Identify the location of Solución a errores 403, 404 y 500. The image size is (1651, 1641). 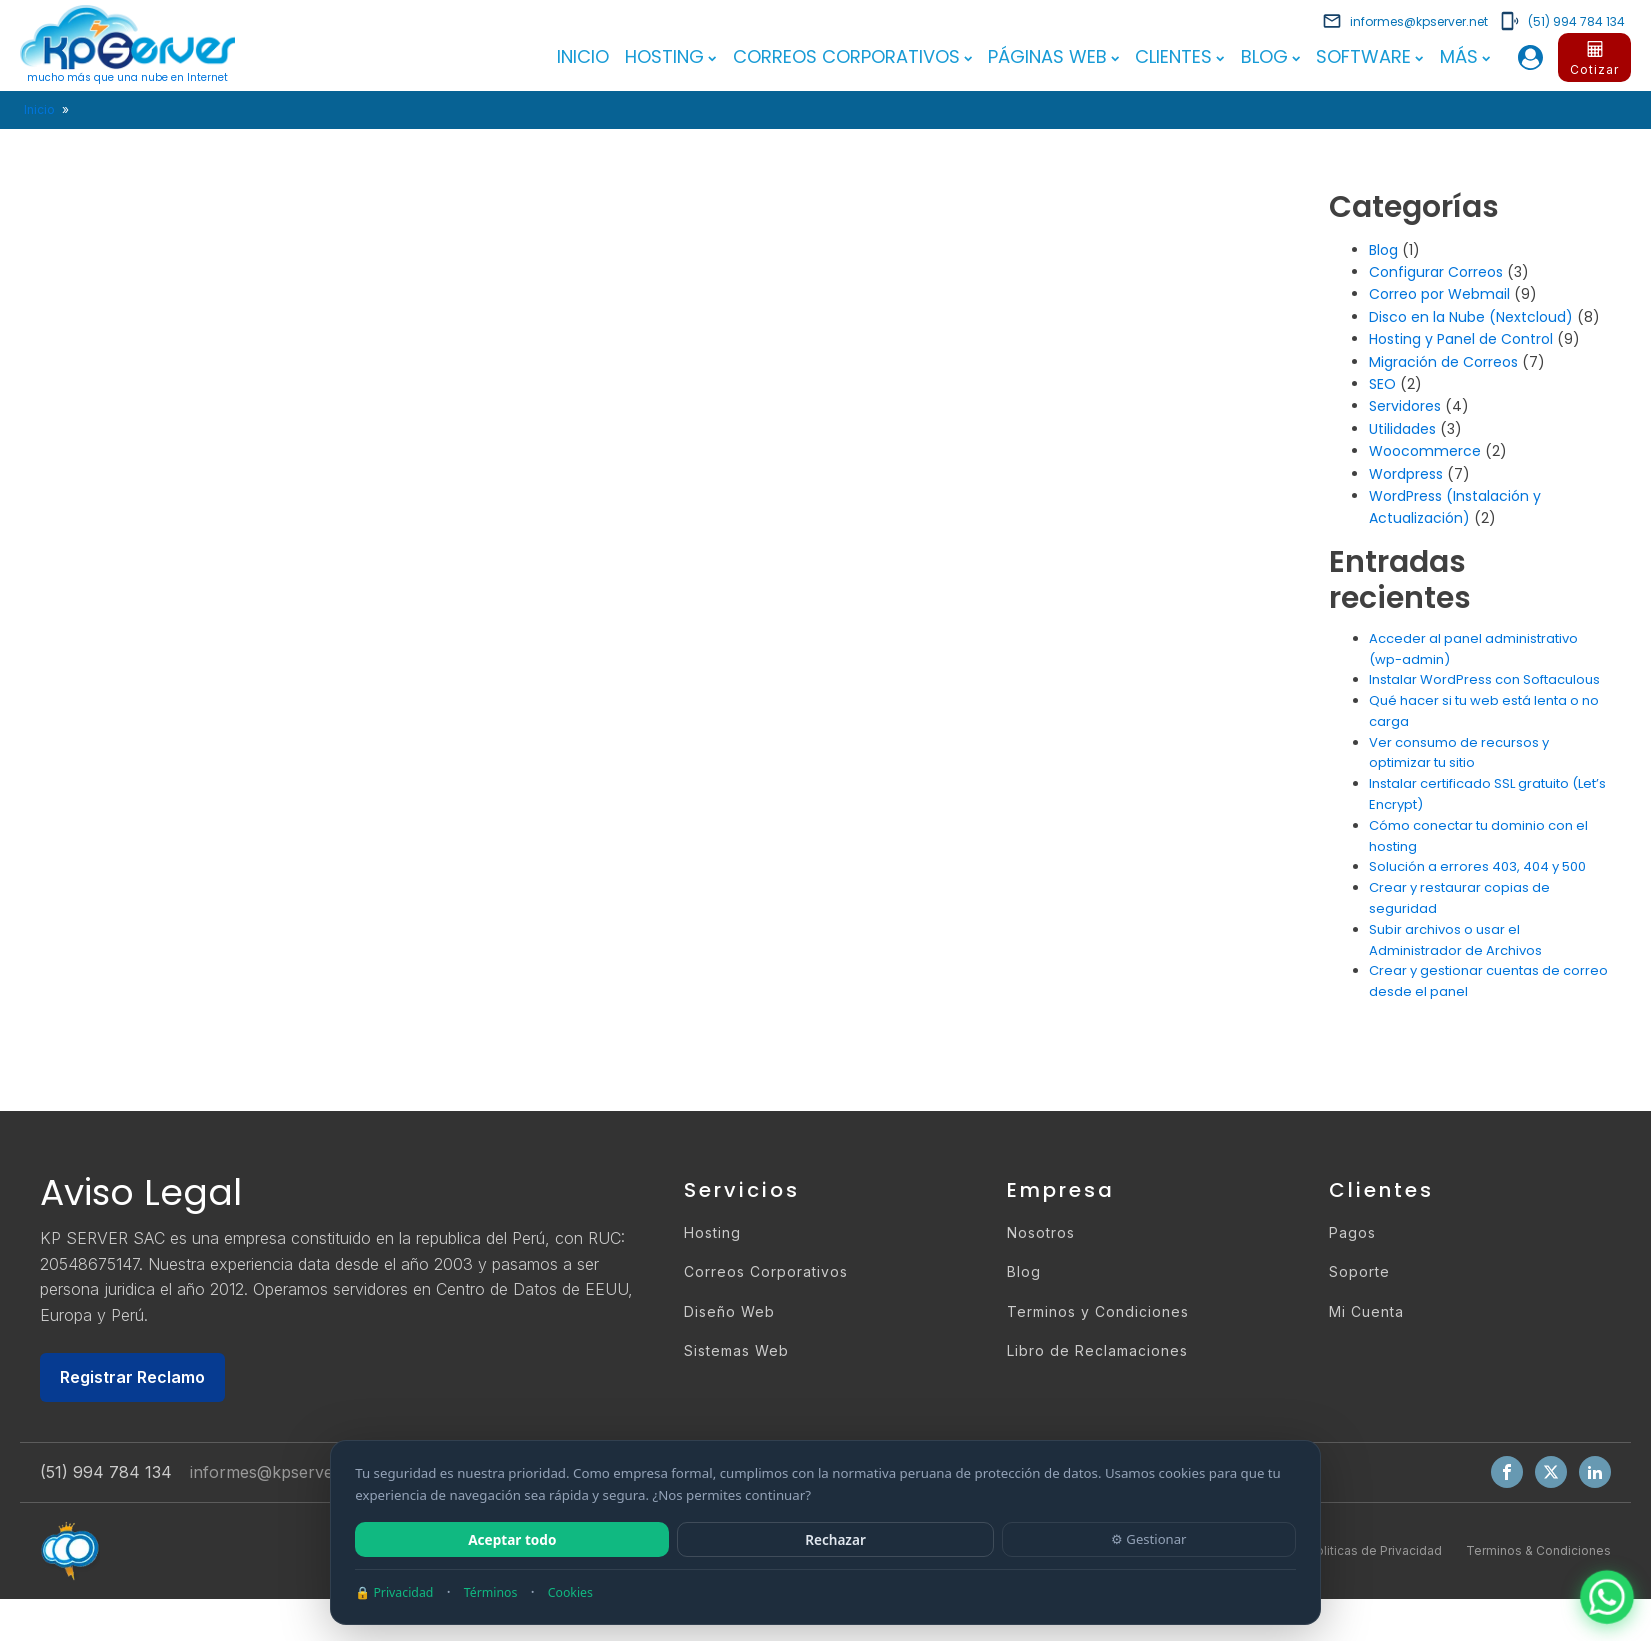
(1477, 866).